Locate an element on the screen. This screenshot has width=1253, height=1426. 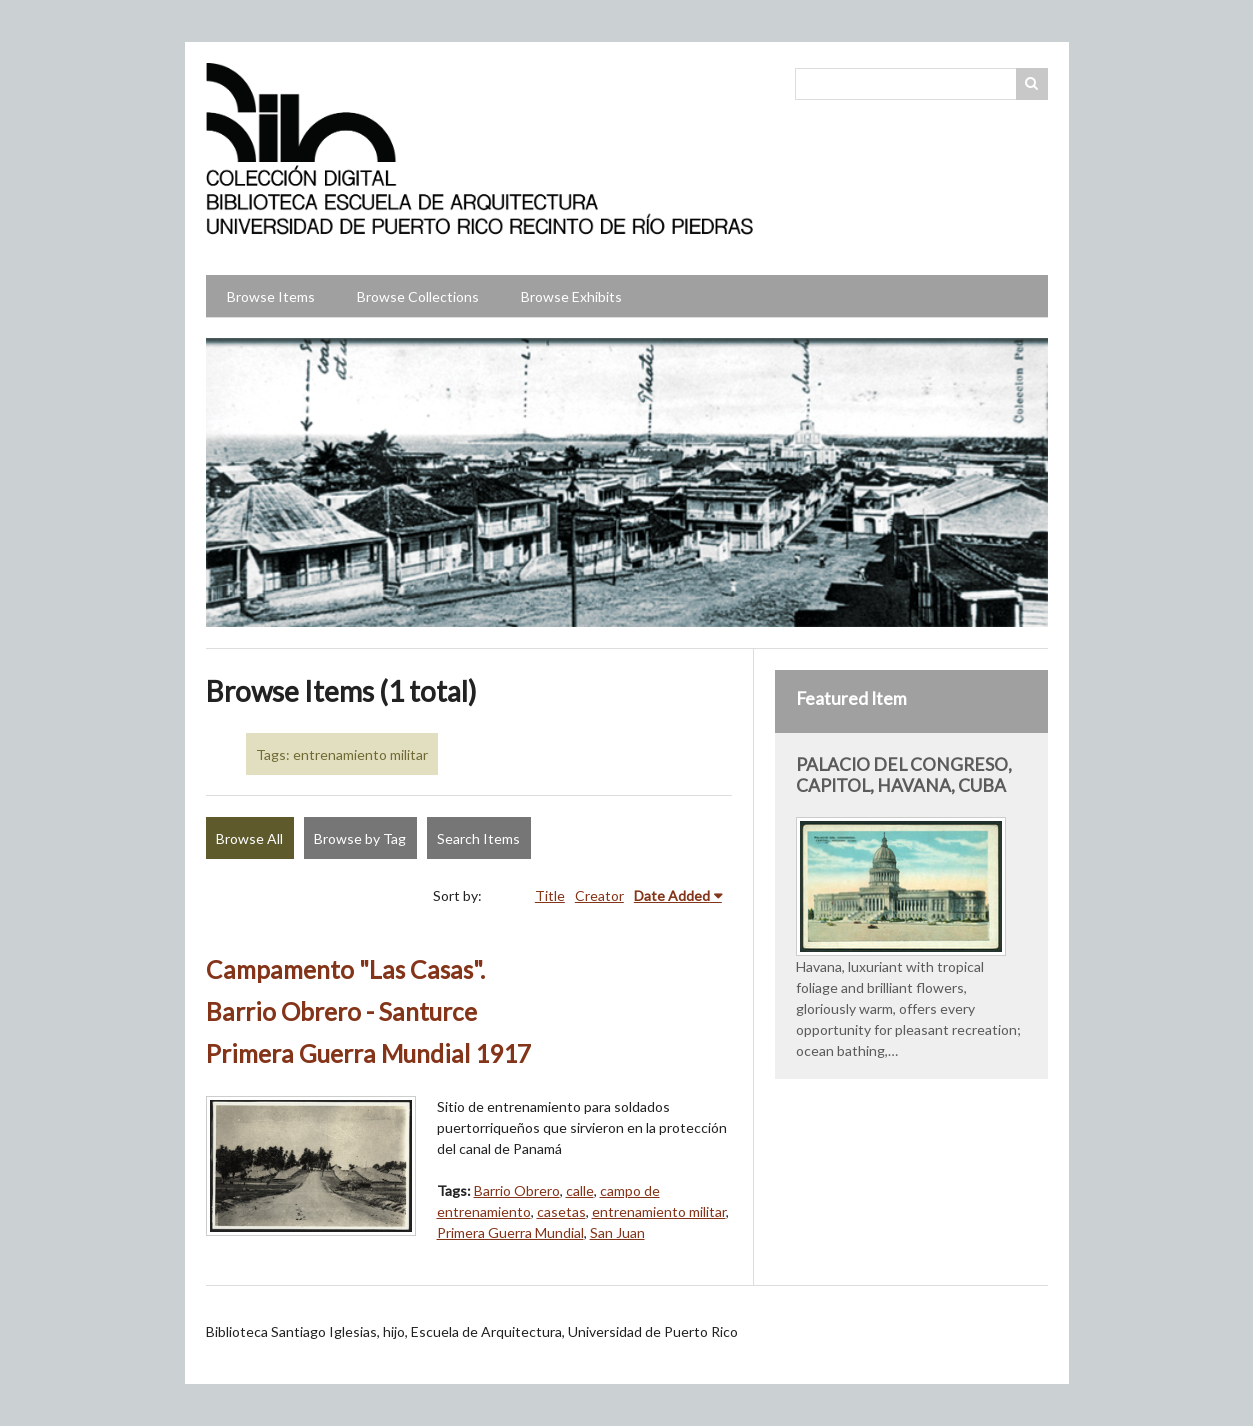
Browse All is located at coordinates (249, 838).